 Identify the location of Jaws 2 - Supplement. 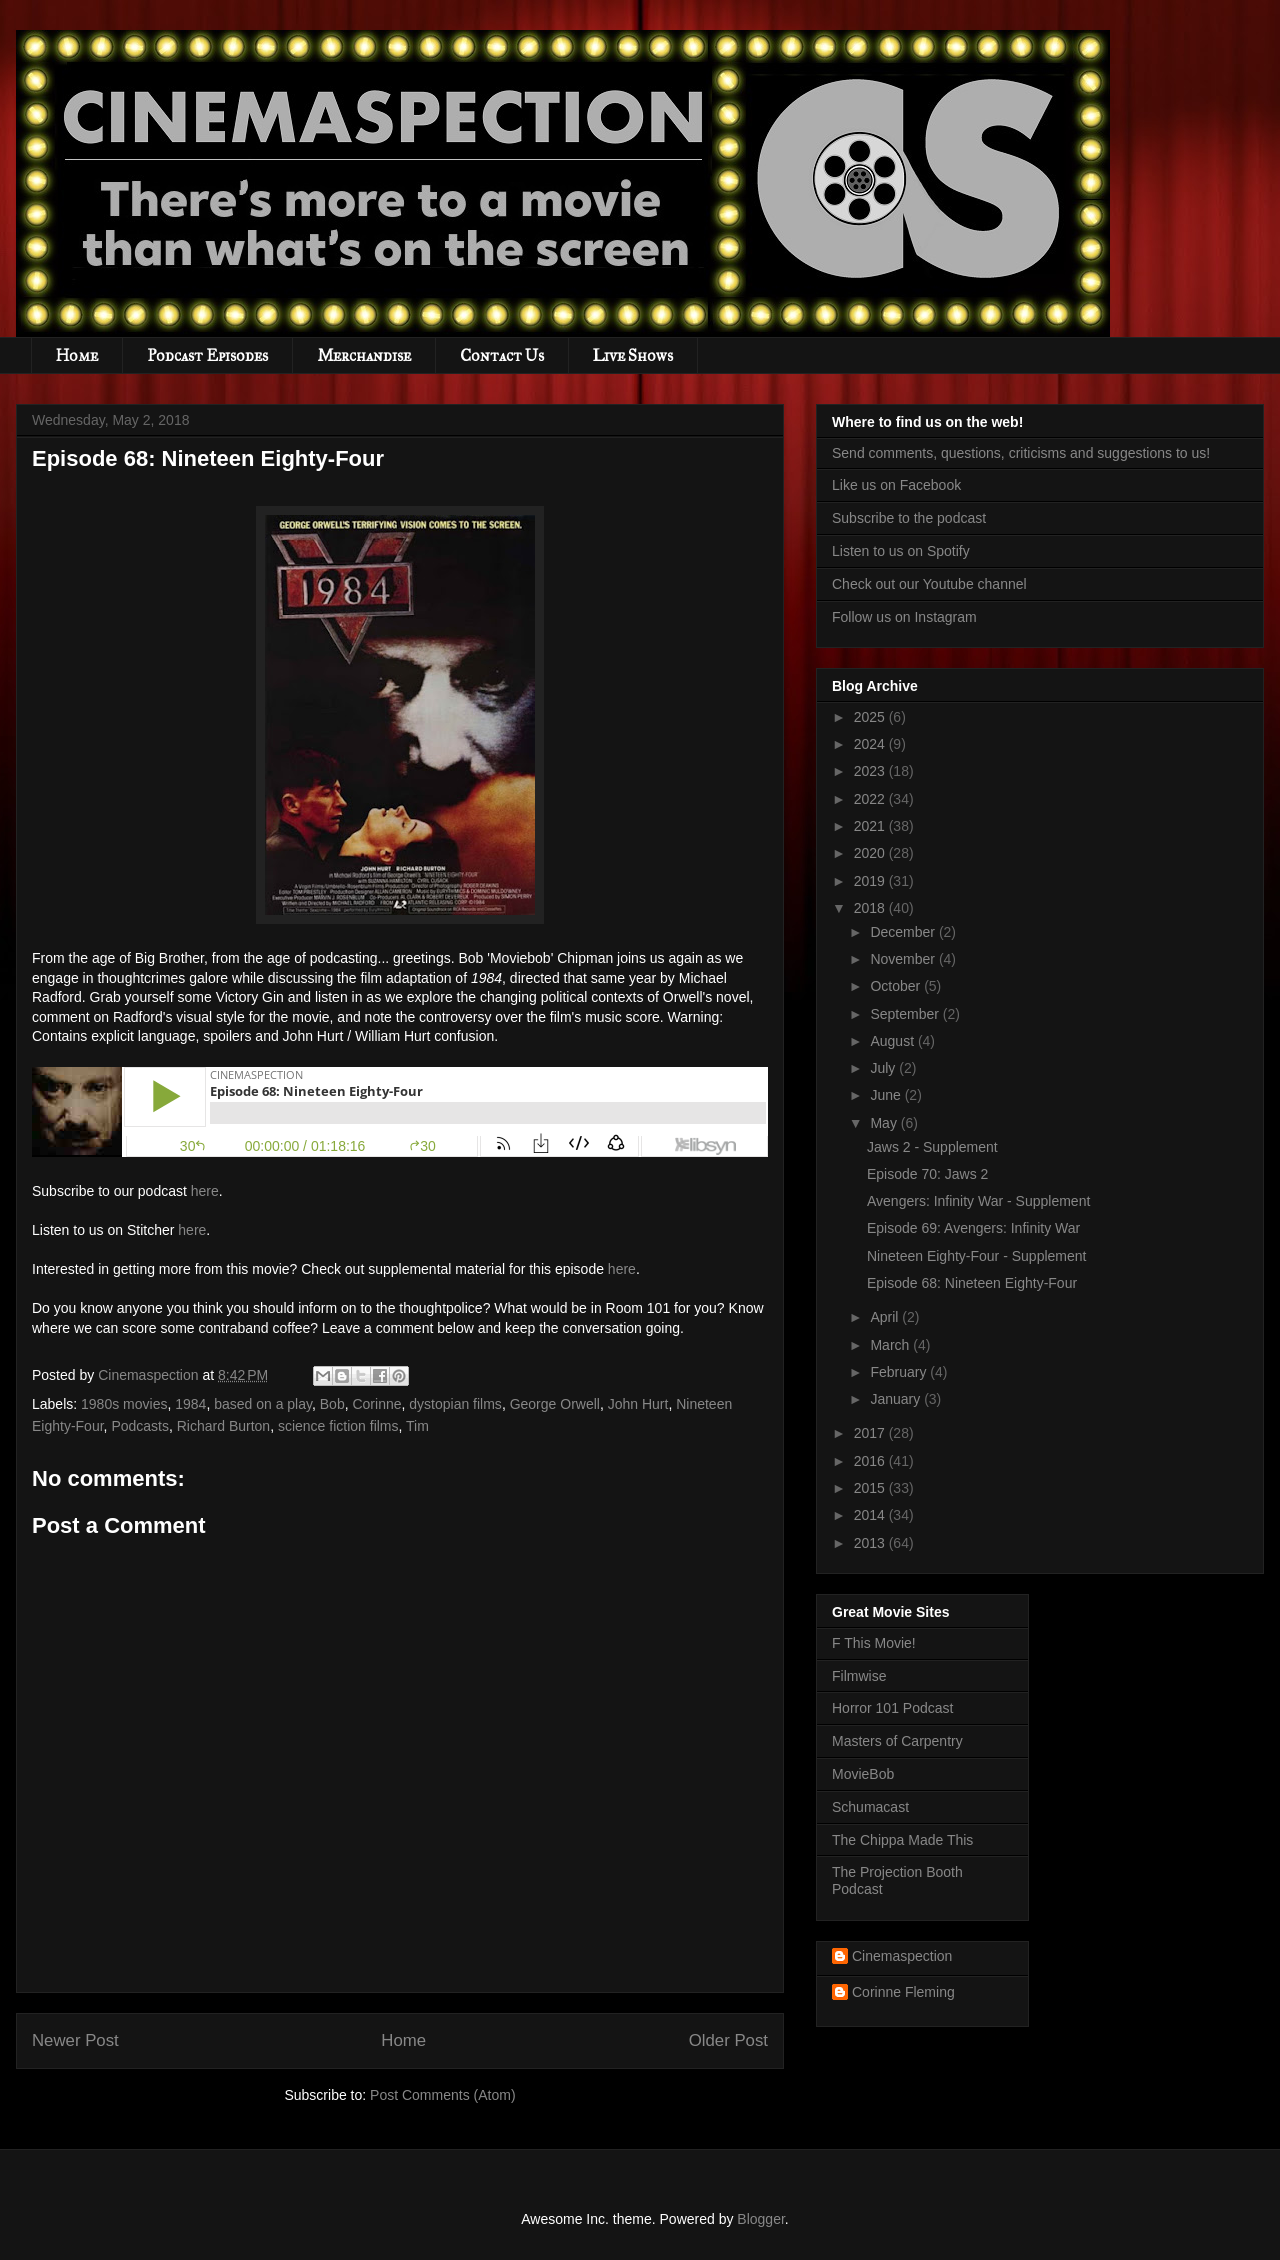
(932, 1147).